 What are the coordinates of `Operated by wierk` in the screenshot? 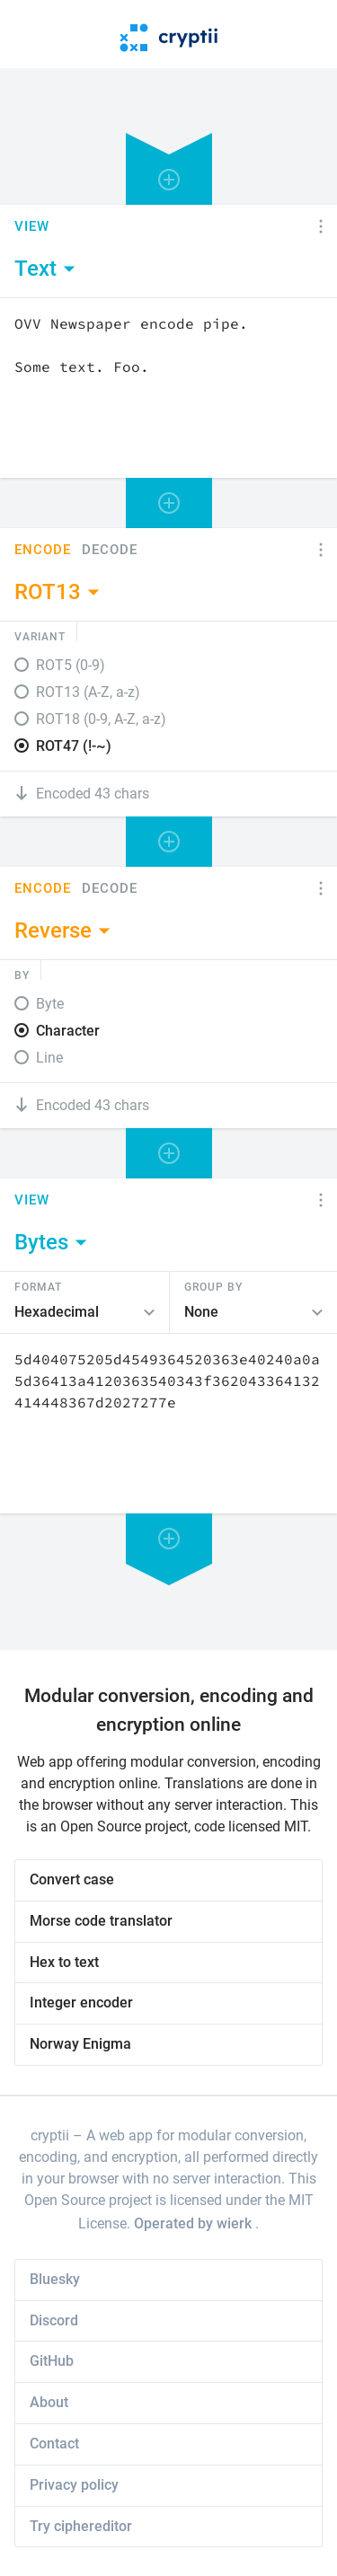 It's located at (194, 2223).